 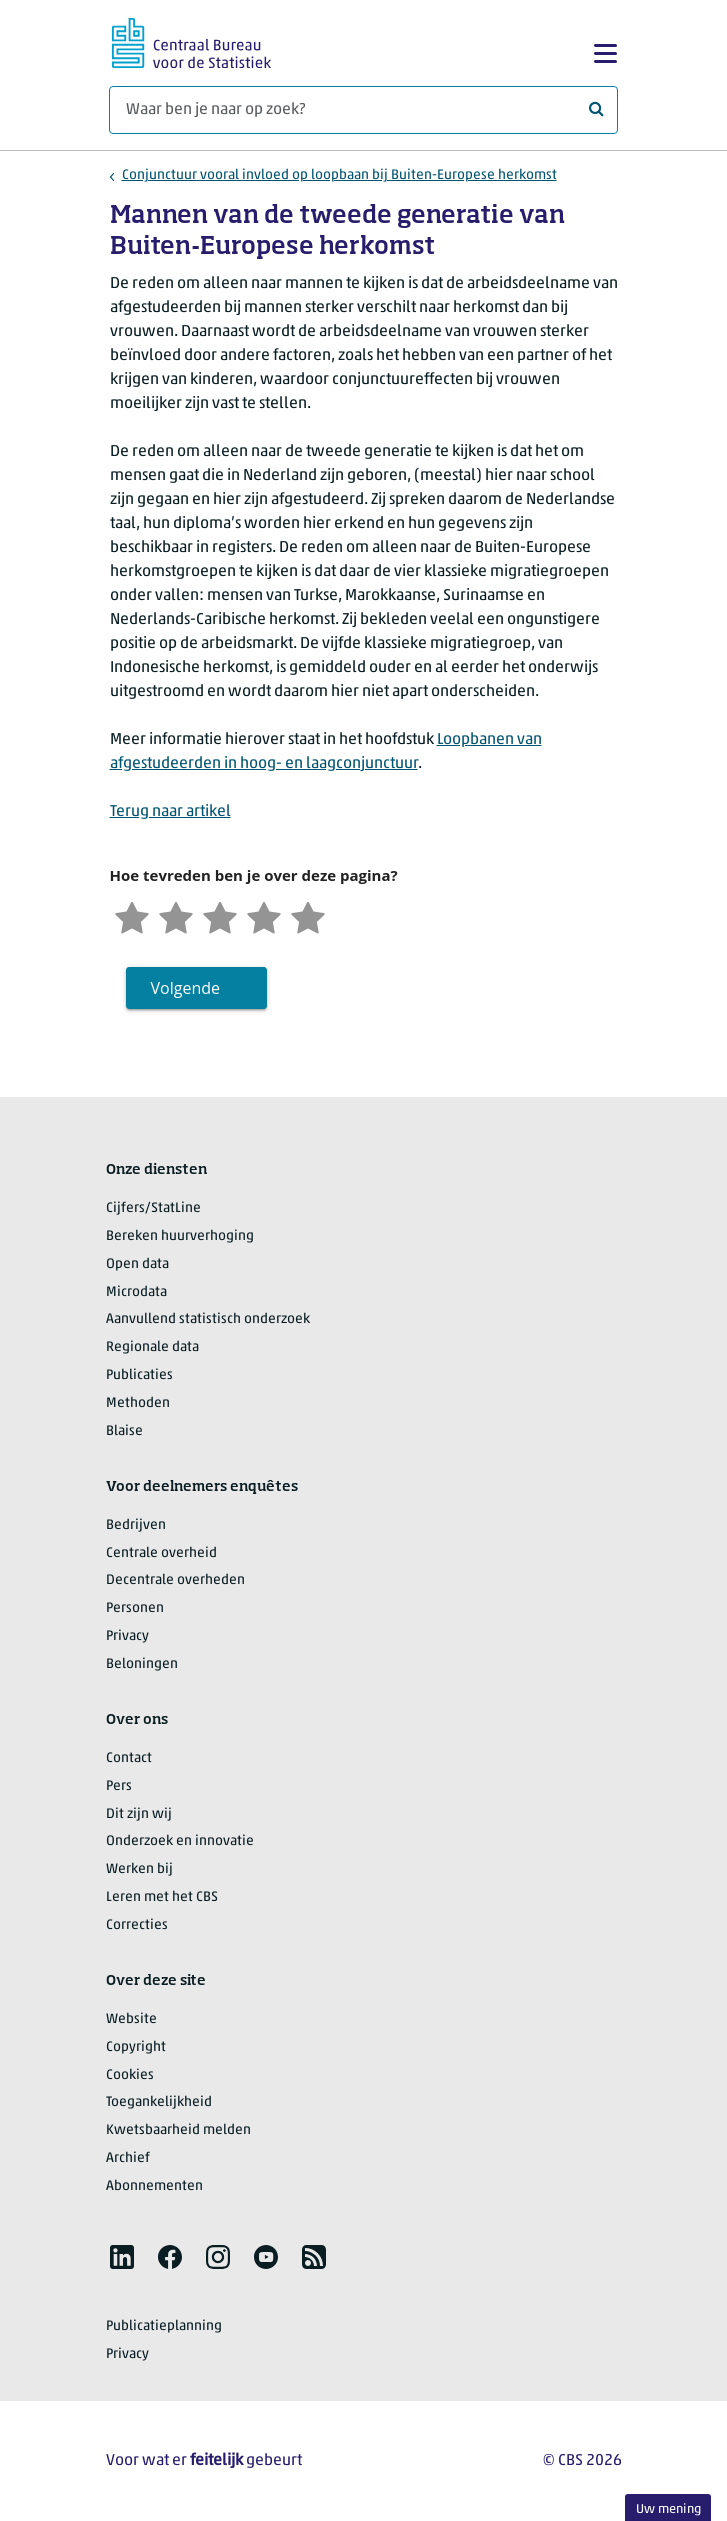 I want to click on [listitem], so click(x=122, y=2257).